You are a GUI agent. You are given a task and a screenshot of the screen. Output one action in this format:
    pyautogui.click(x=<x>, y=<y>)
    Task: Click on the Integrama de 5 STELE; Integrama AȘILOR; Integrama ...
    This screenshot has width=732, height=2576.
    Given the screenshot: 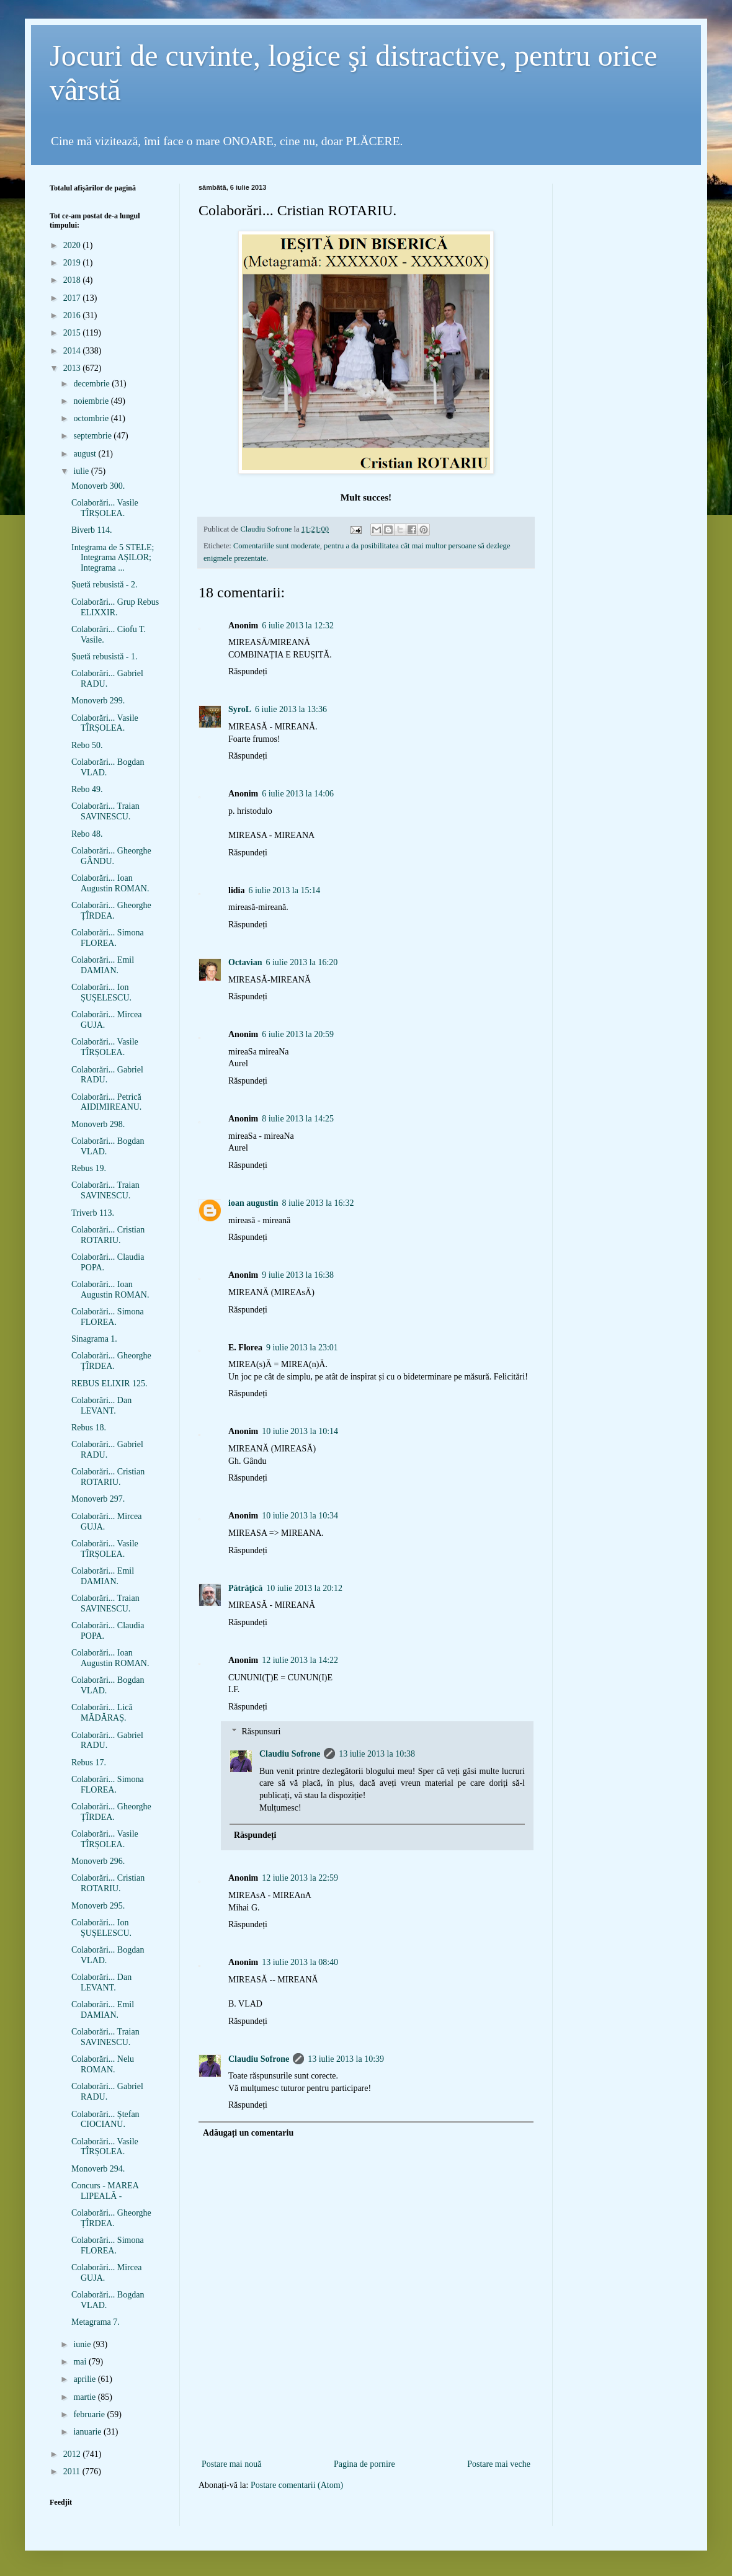 What is the action you would take?
    pyautogui.click(x=112, y=558)
    